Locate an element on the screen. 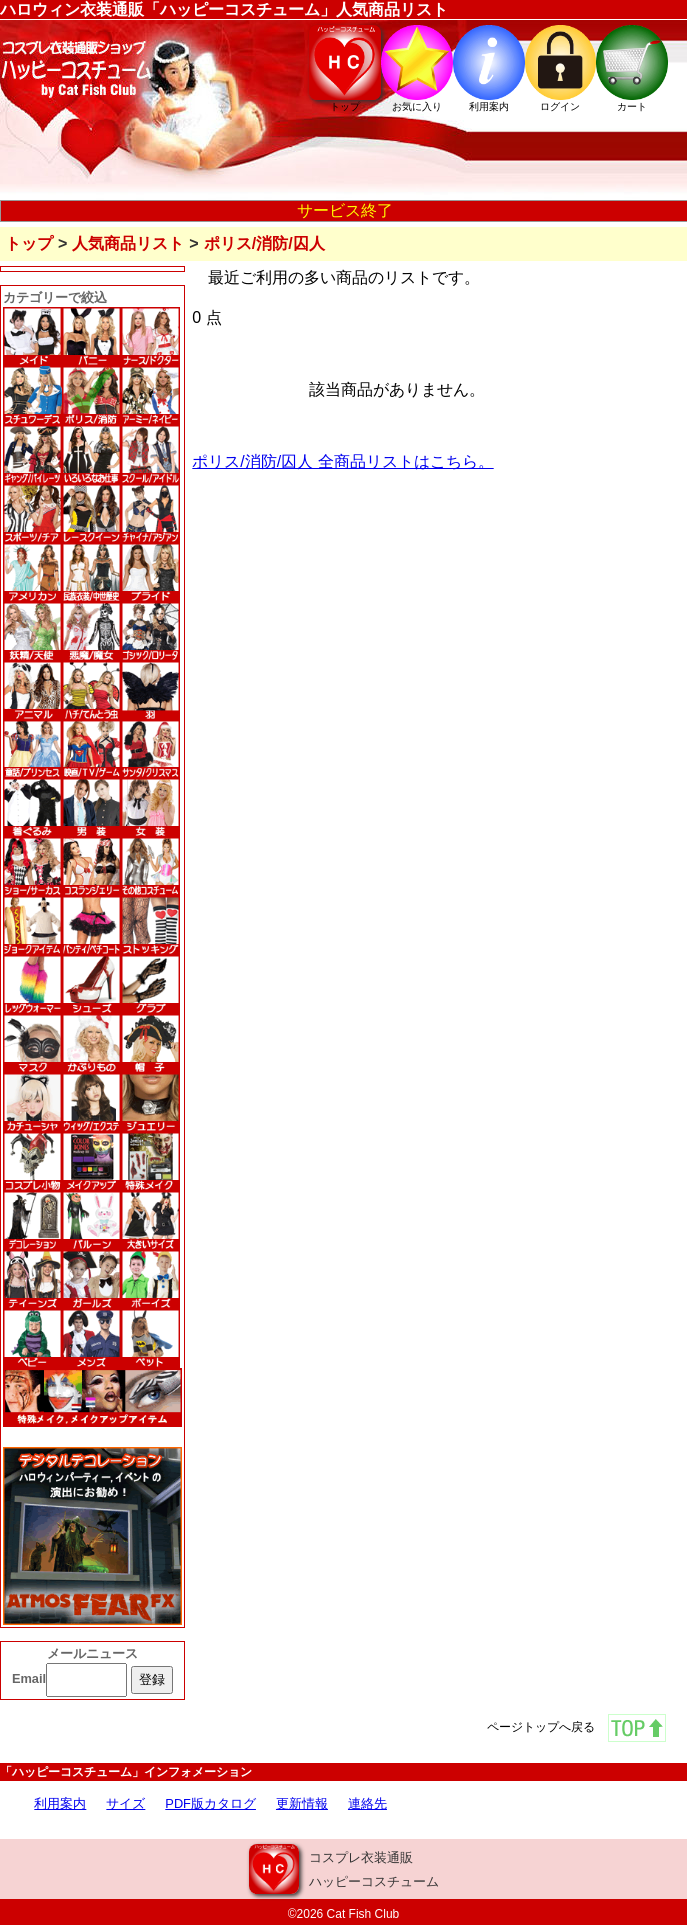 The height and width of the screenshot is (1925, 687). ポリス/消防/囚人 is located at coordinates (264, 243).